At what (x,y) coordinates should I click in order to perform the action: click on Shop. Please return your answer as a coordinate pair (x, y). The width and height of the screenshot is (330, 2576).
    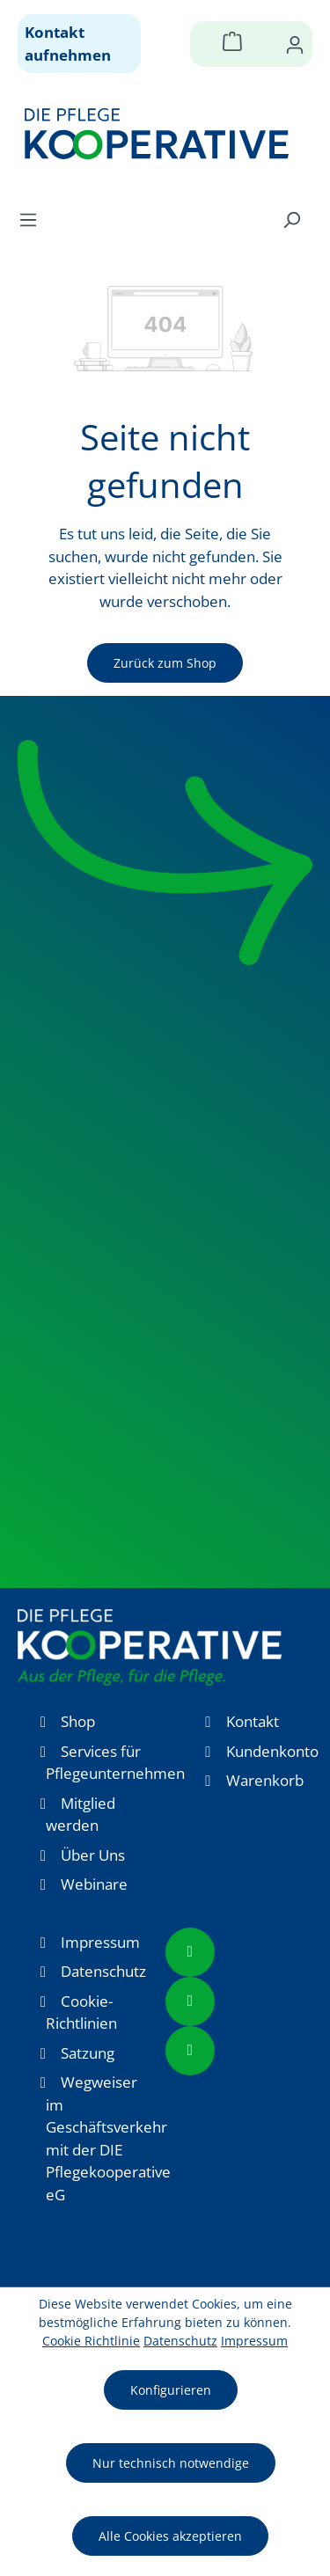
    Looking at the image, I should click on (78, 1721).